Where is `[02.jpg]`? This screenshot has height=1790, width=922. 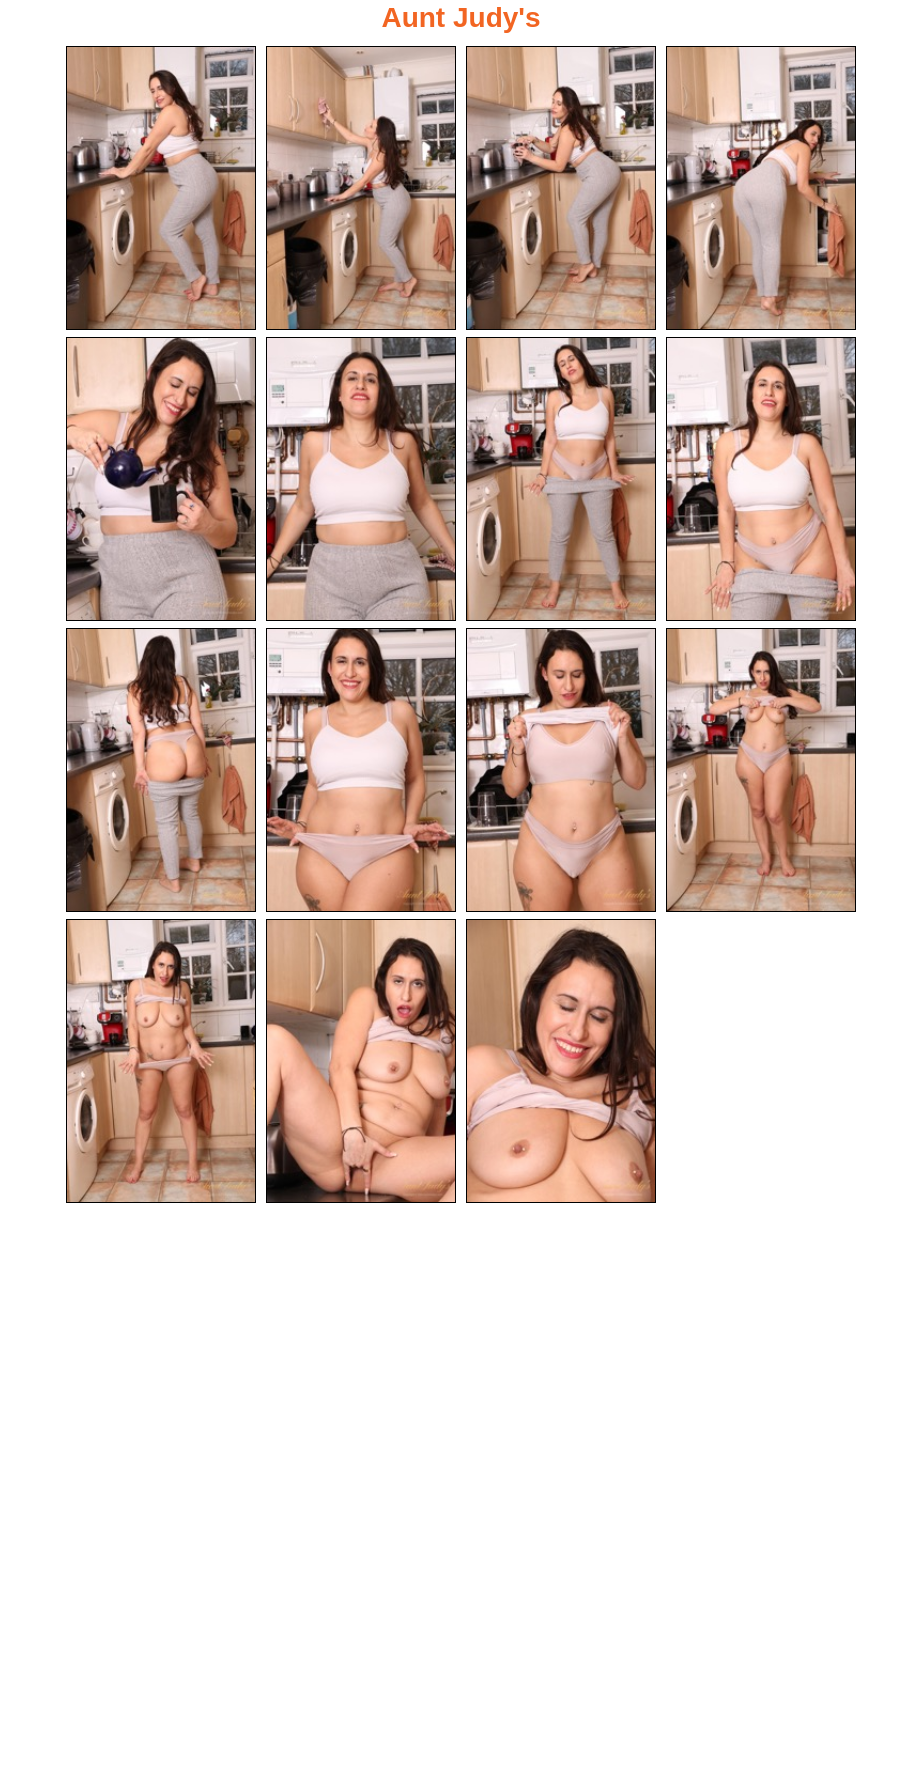 [02.jpg] is located at coordinates (361, 188).